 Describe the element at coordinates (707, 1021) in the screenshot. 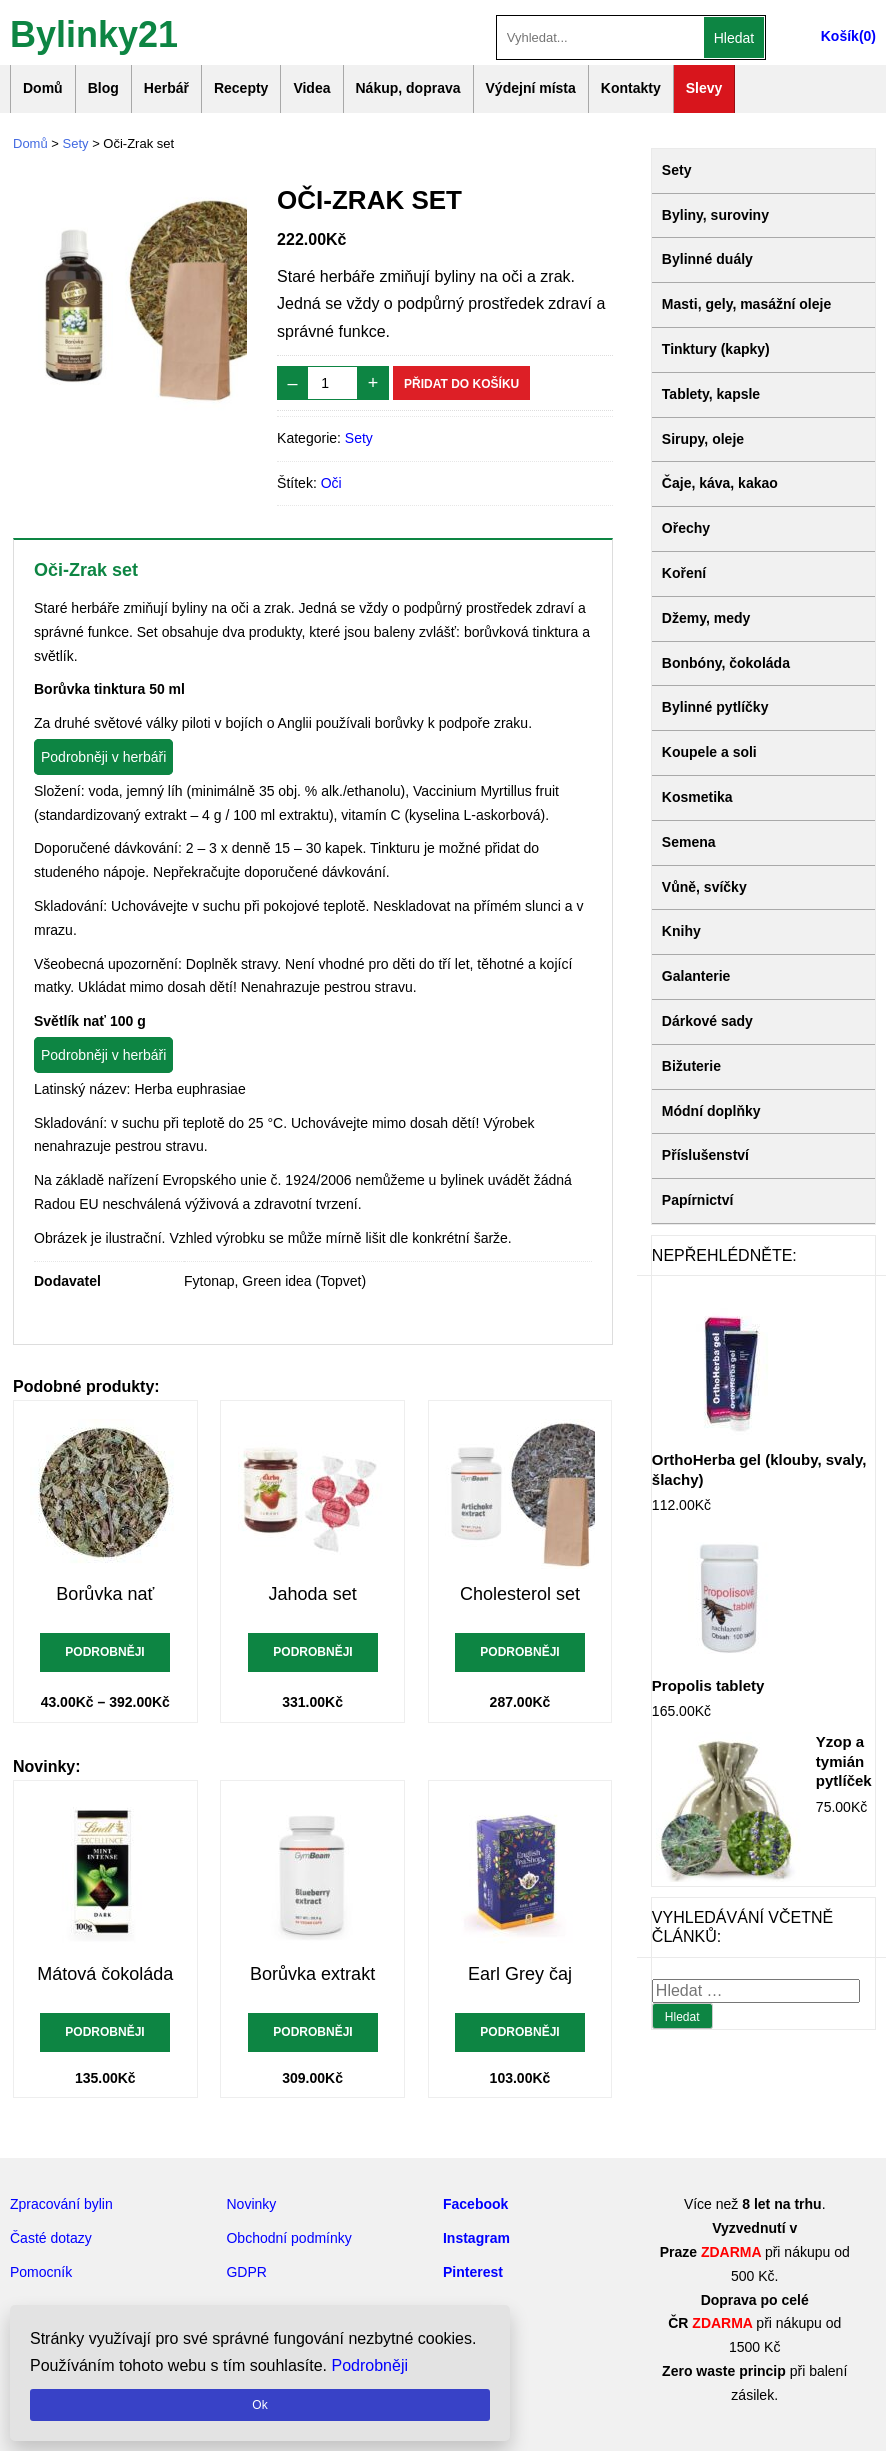

I see `Dárkové sady` at that location.